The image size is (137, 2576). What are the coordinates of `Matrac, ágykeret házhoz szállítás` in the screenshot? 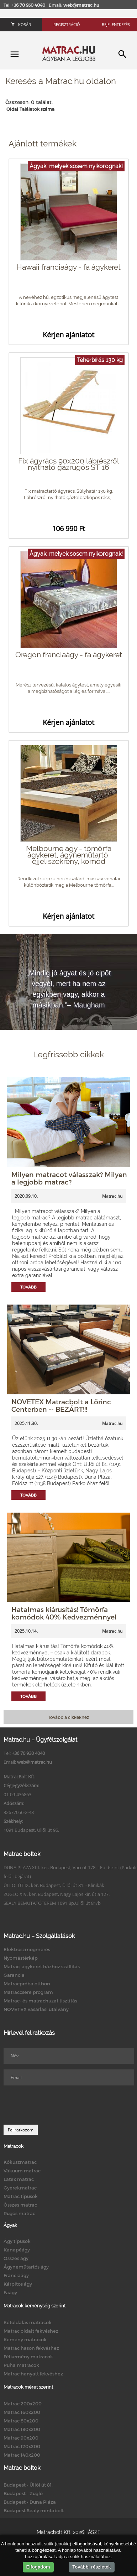 It's located at (42, 1966).